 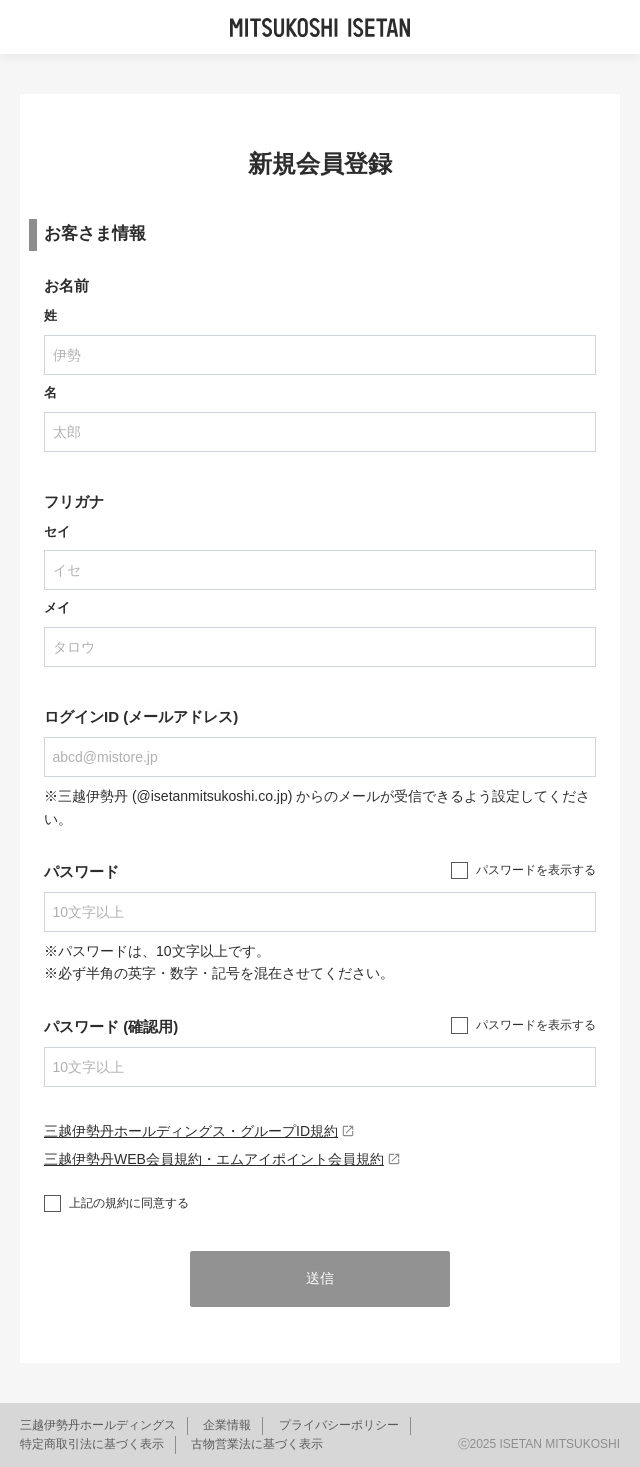 I want to click on ログインID (メールアドレス), so click(x=141, y=716).